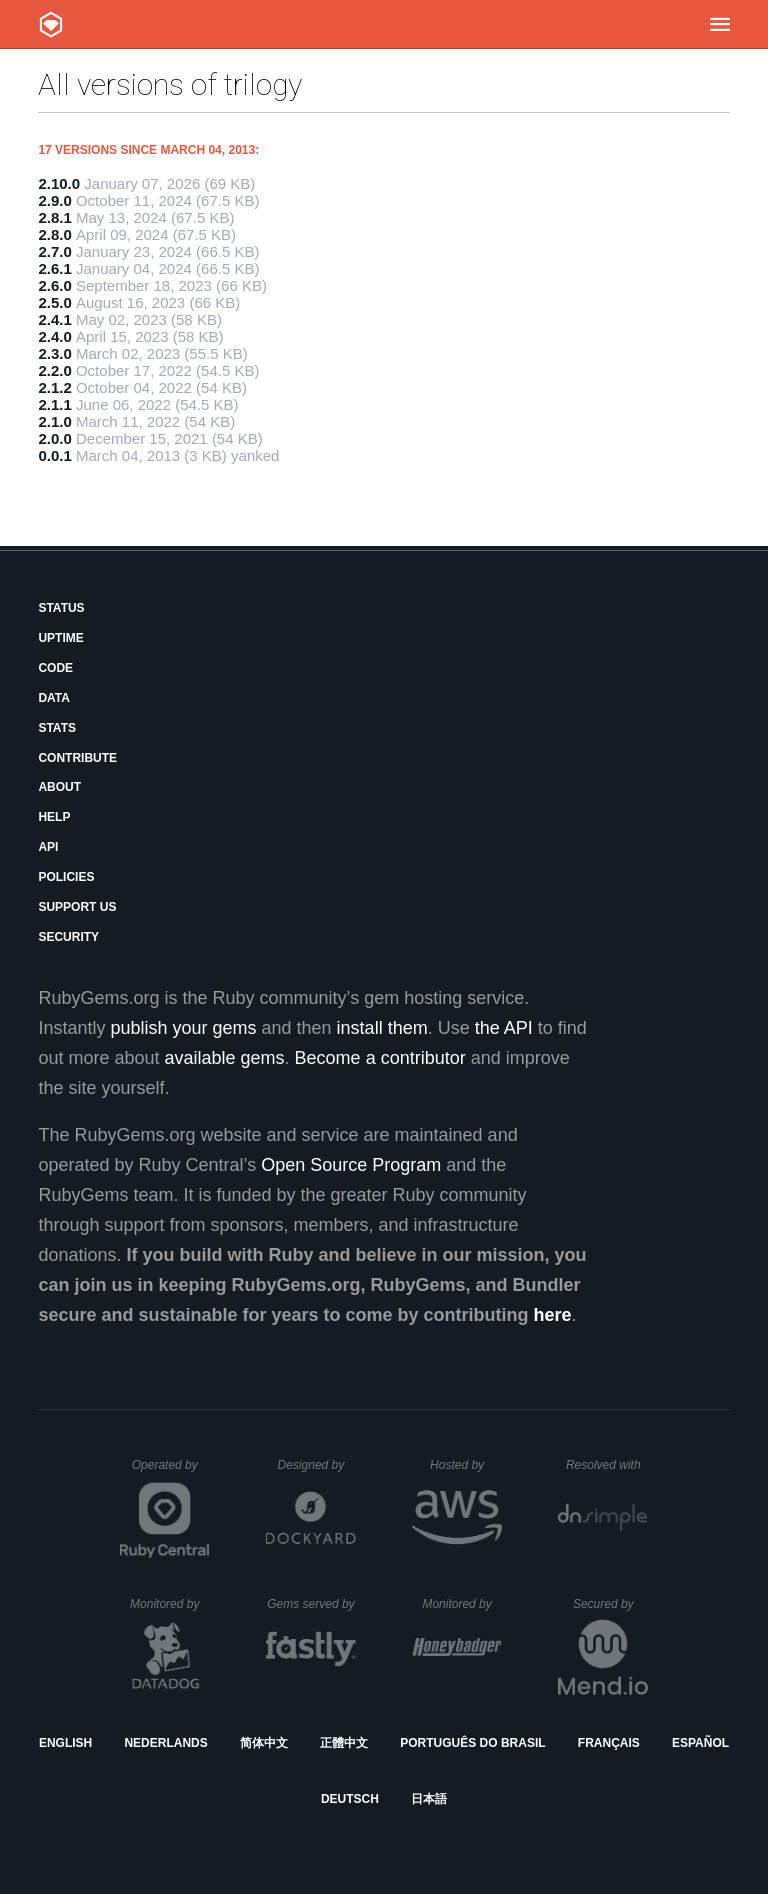  What do you see at coordinates (609, 1743) in the screenshot?
I see `Français` at bounding box center [609, 1743].